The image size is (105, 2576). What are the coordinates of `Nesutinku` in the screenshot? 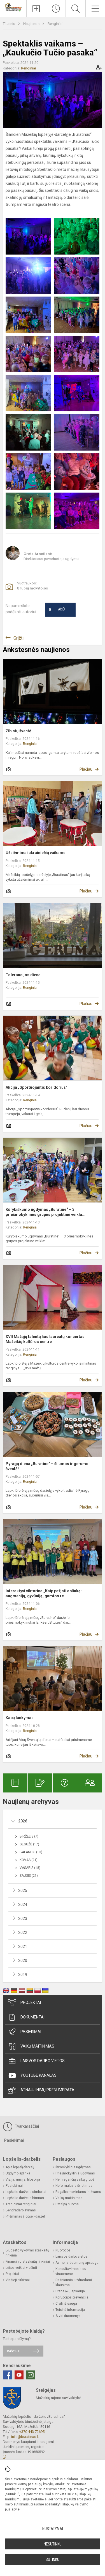 It's located at (53, 2544).